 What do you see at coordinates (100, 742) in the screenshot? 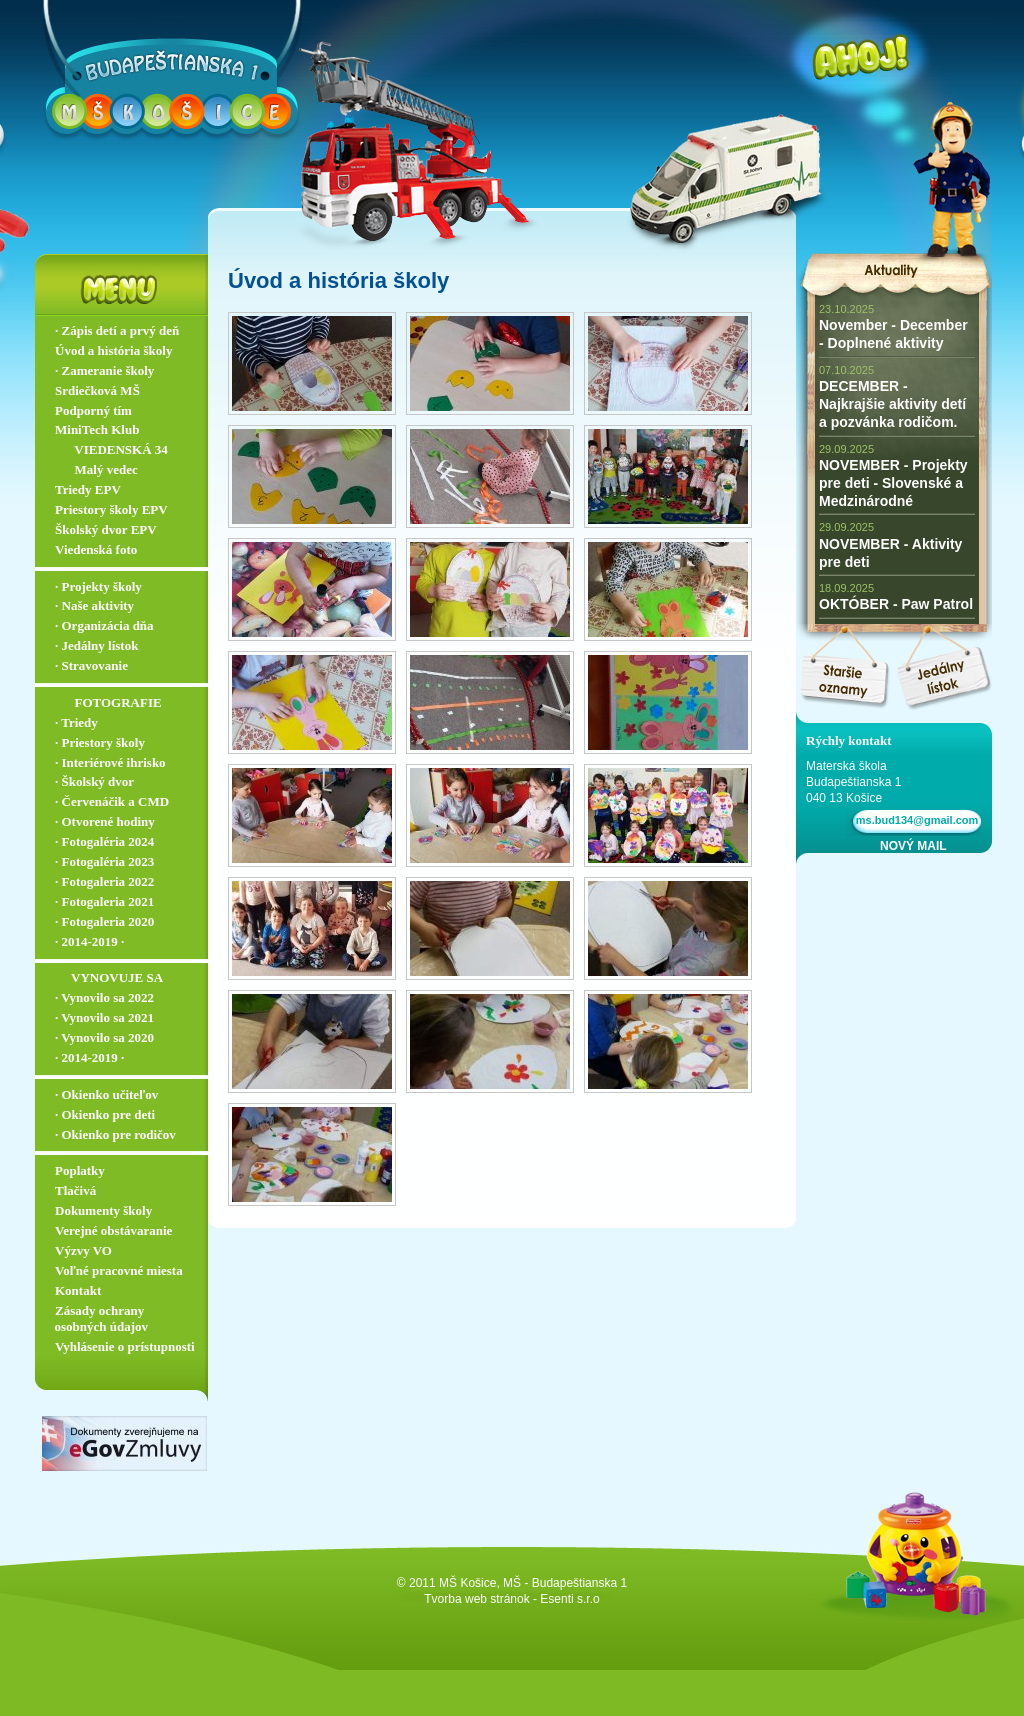
I see `∙ Priestory školy` at bounding box center [100, 742].